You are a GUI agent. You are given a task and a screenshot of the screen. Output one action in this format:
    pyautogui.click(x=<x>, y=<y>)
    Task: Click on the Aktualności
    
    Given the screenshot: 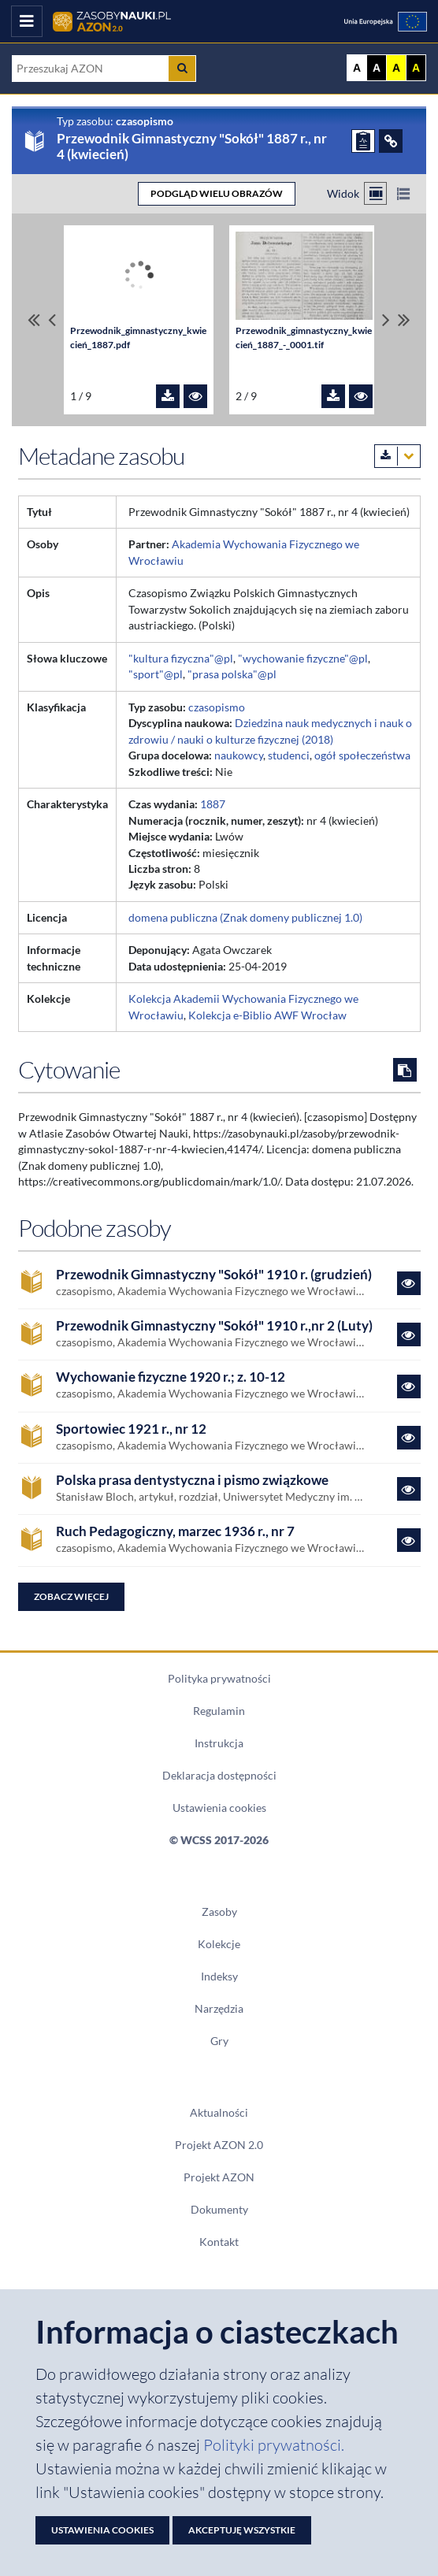 What is the action you would take?
    pyautogui.click(x=219, y=2112)
    